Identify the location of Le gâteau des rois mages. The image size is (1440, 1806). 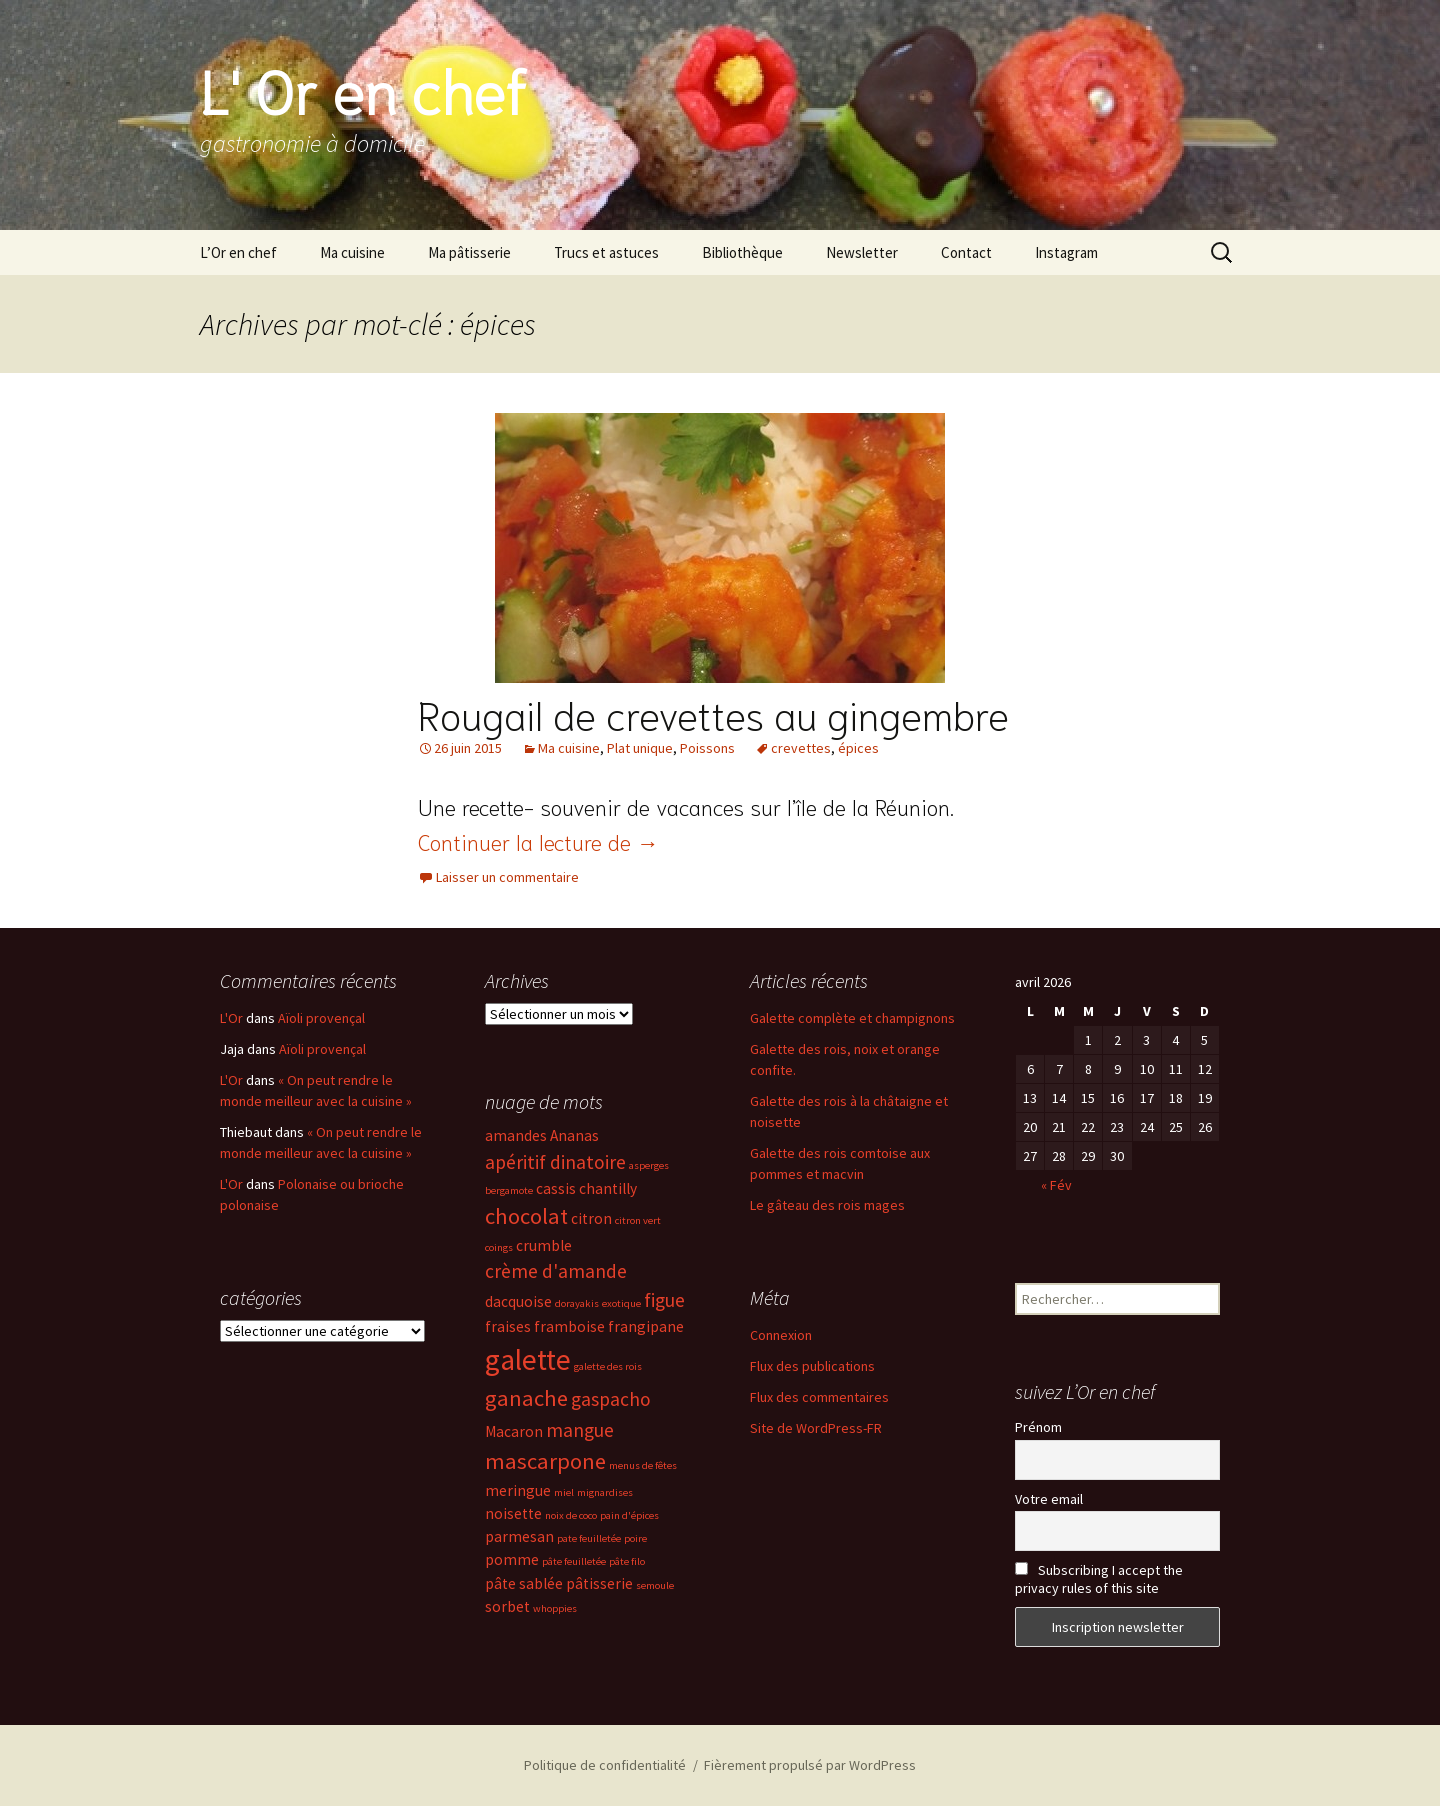
(827, 1205).